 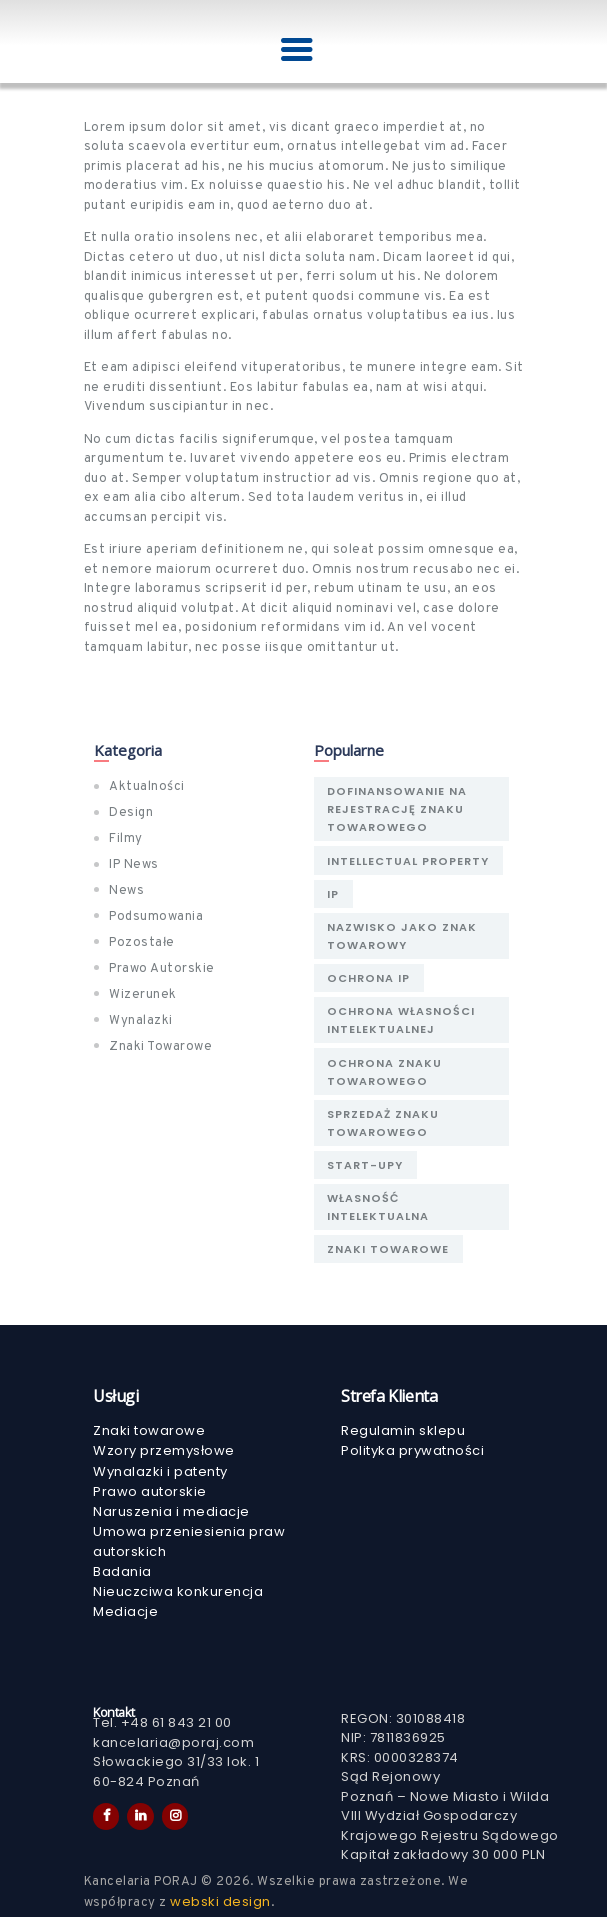 What do you see at coordinates (409, 860) in the screenshot?
I see `Intellectual Property [Intellectual Property (1 element)]` at bounding box center [409, 860].